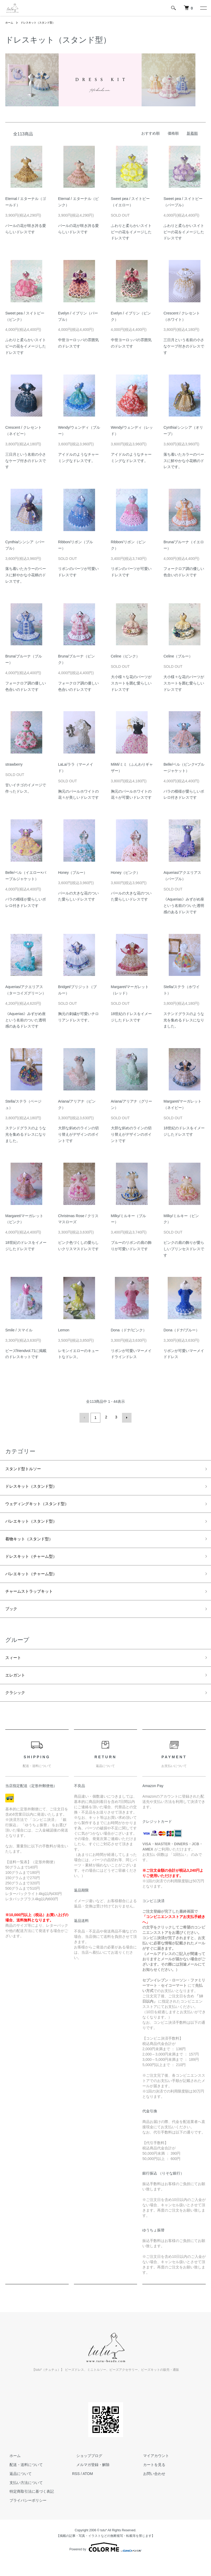 This screenshot has width=211, height=2576. I want to click on おすすめ順, so click(150, 133).